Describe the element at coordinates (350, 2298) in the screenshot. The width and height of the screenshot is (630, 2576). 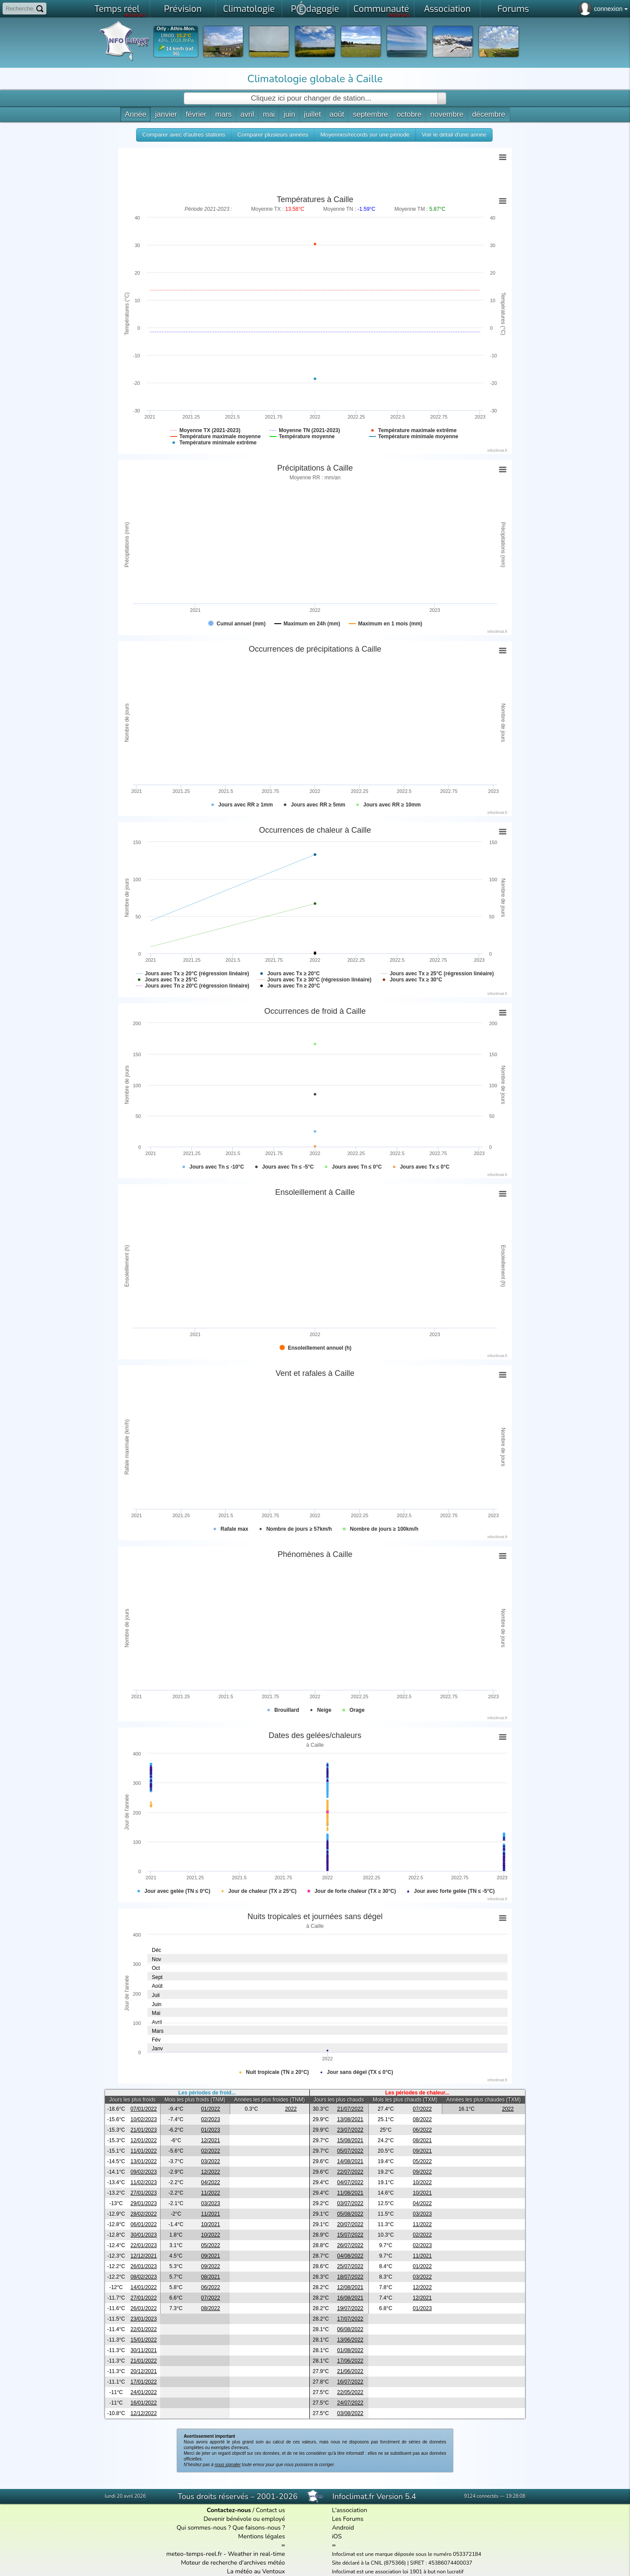
I see `16/08/2021` at that location.